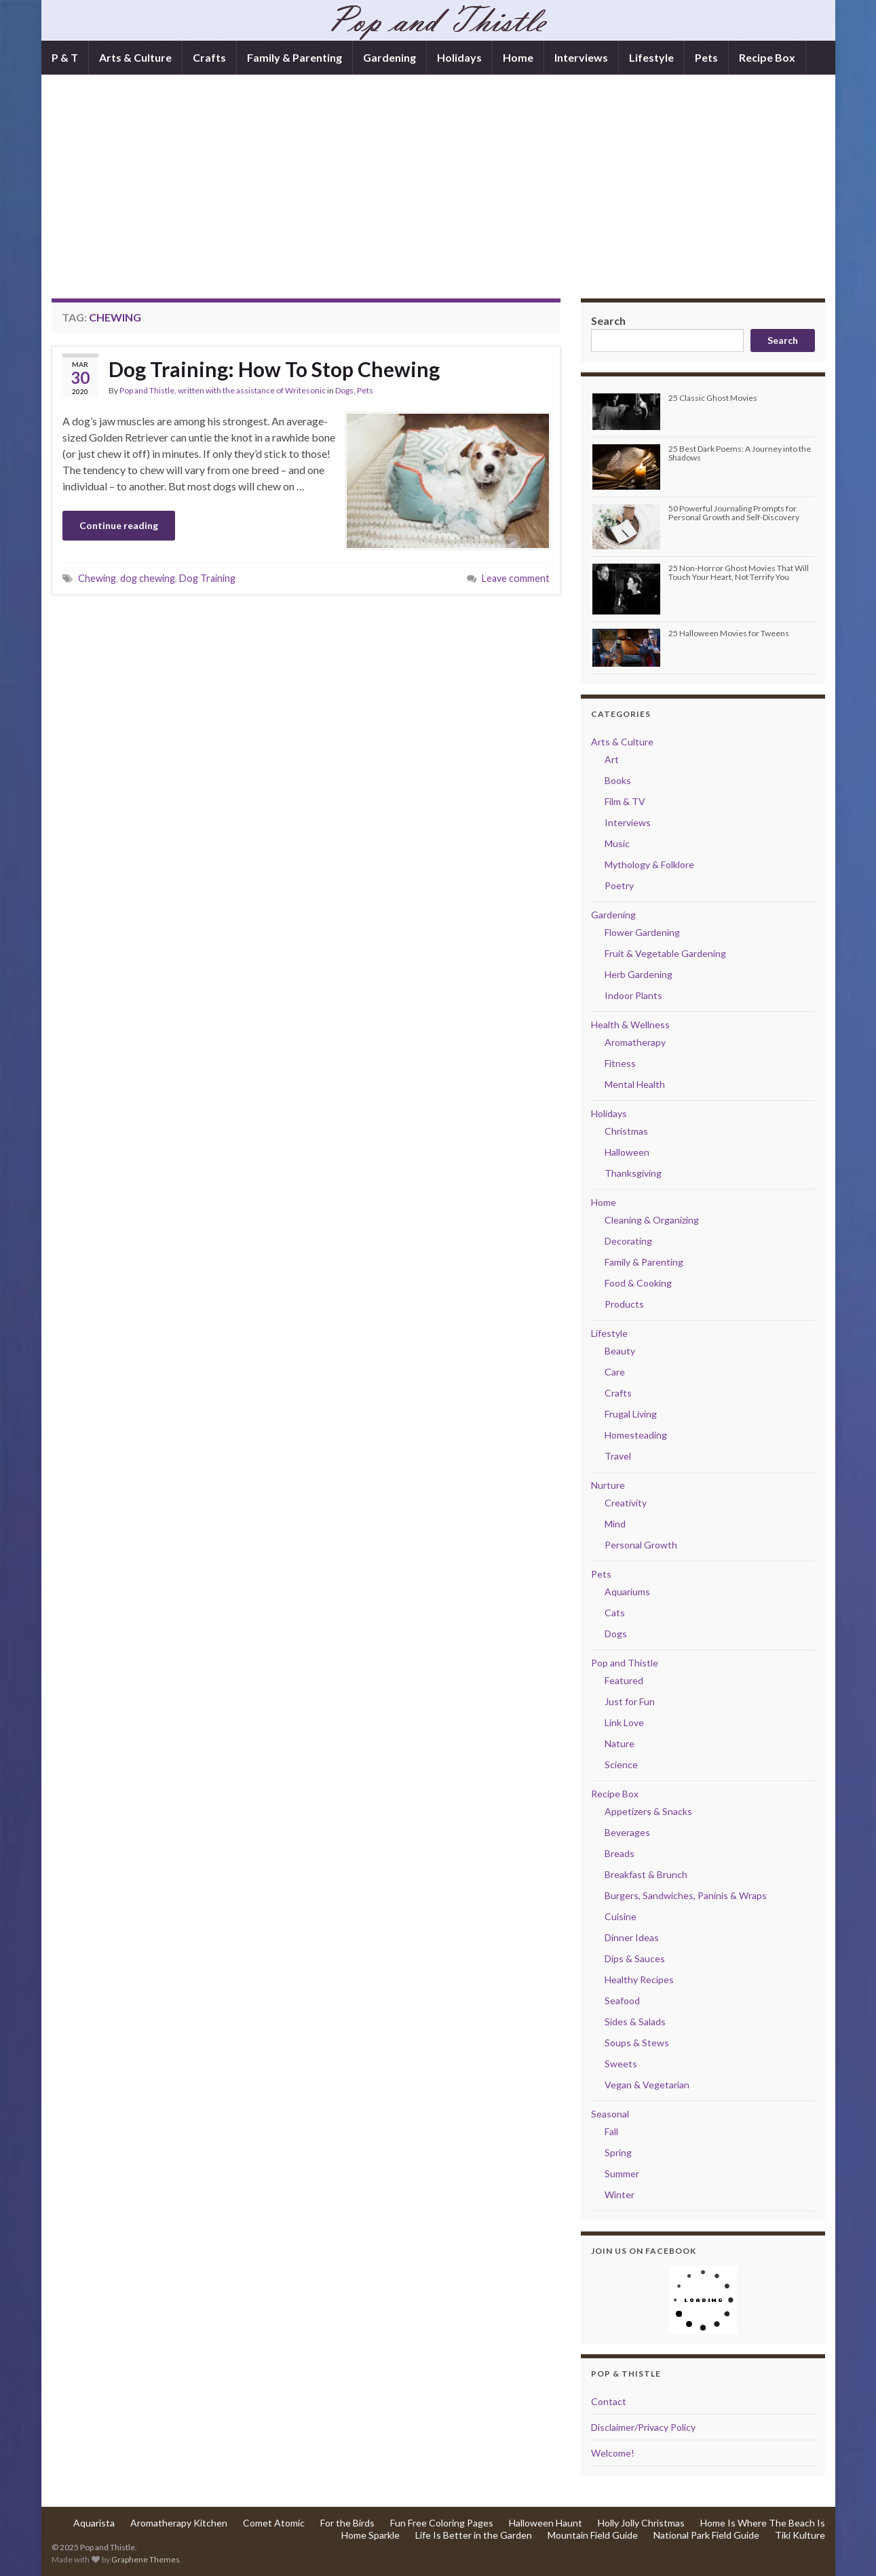 The width and height of the screenshot is (876, 2576). Describe the element at coordinates (648, 1811) in the screenshot. I see `Appetizers & Snacks` at that location.